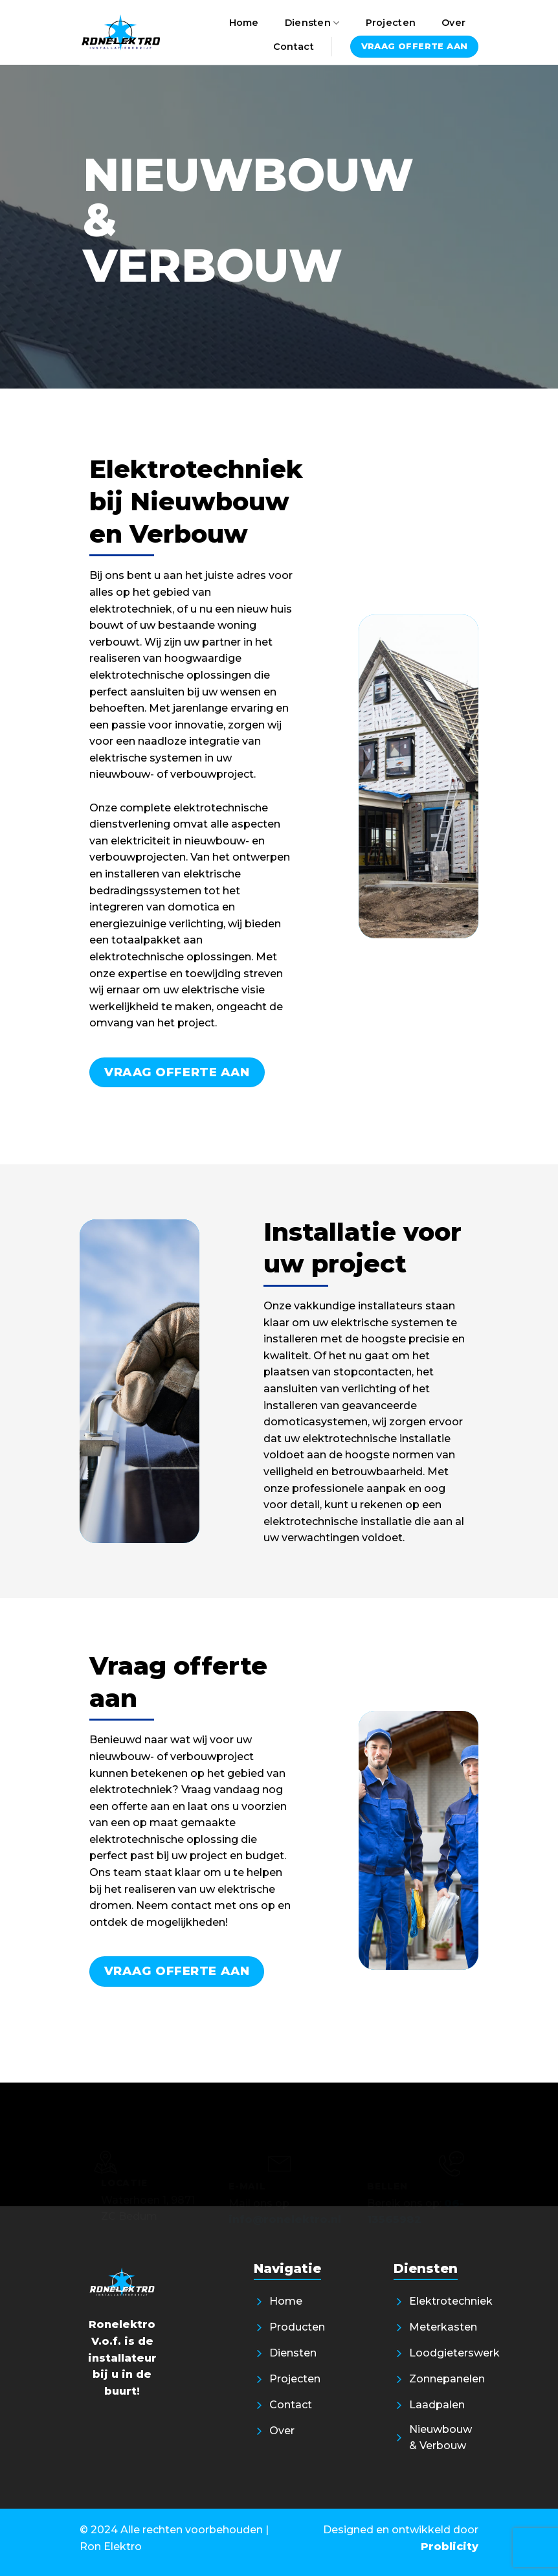 The width and height of the screenshot is (558, 2576). What do you see at coordinates (312, 23) in the screenshot?
I see `Diensten` at bounding box center [312, 23].